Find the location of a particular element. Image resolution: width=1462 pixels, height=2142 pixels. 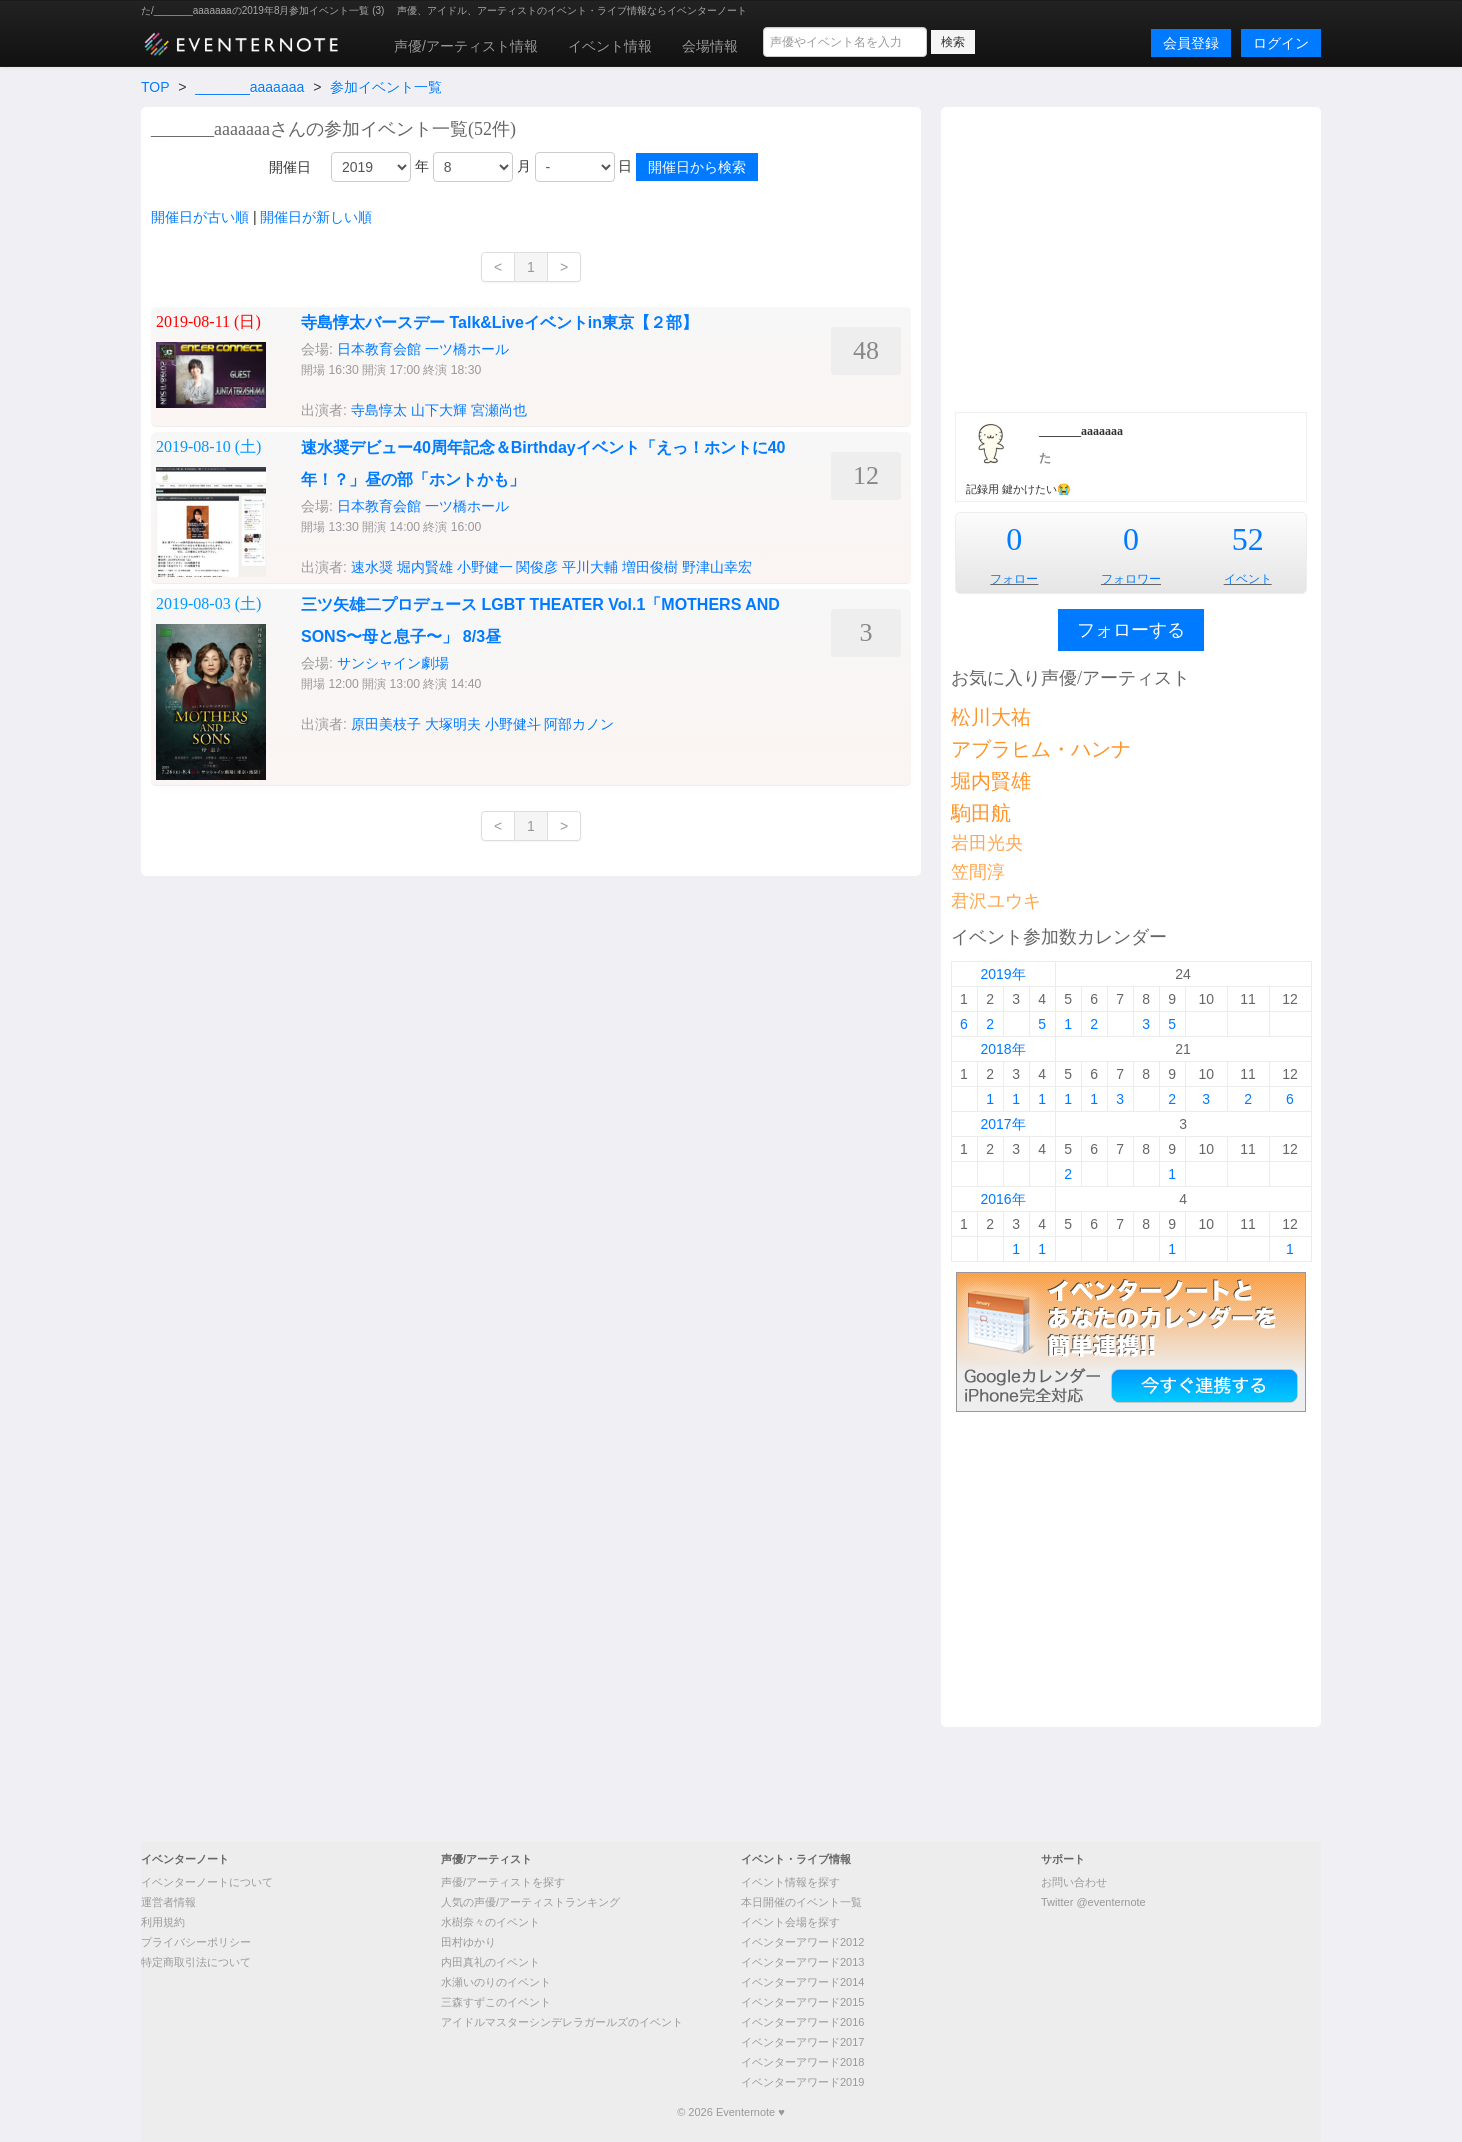

原田美枝子 is located at coordinates (386, 724).